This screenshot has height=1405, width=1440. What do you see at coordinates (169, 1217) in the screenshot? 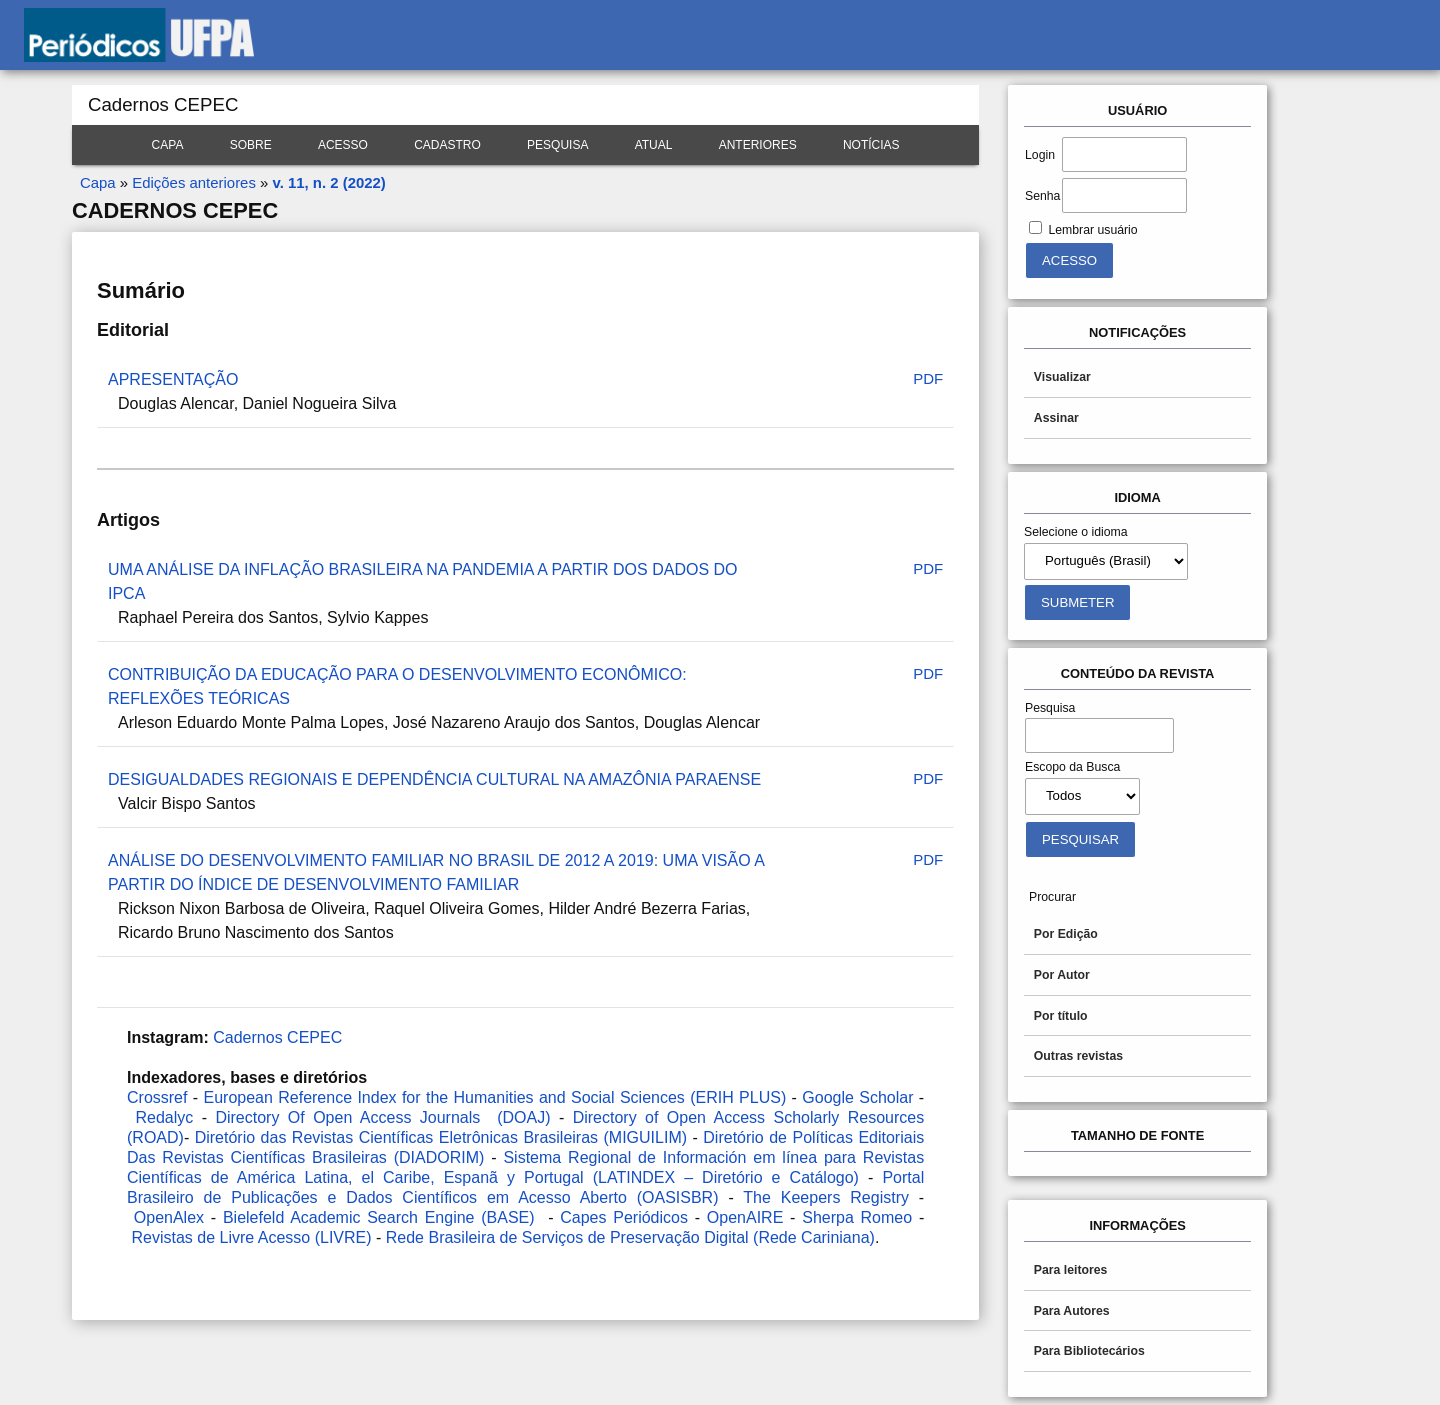
I see `OpenAlex` at bounding box center [169, 1217].